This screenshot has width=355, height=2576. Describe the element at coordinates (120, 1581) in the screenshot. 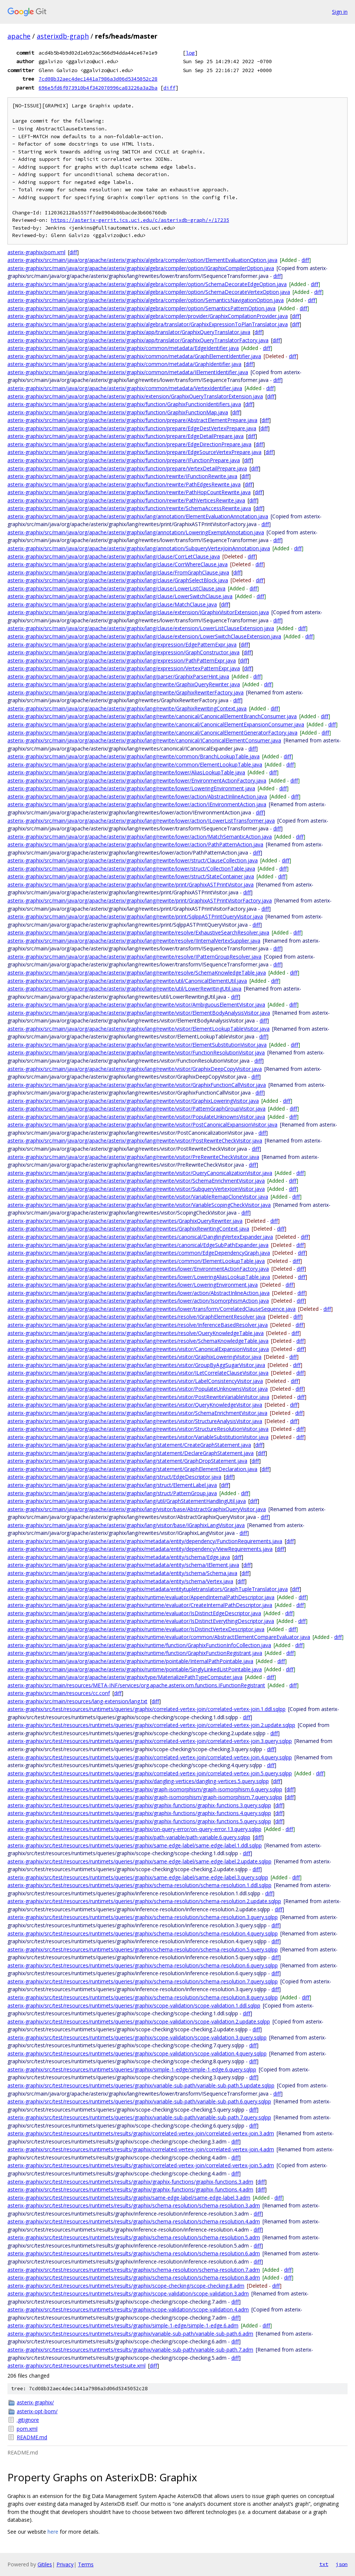

I see `asterix-graphix/src/main/java/org/apache/asterix/graphix/metadata/entity/schema/Vertex.java` at that location.